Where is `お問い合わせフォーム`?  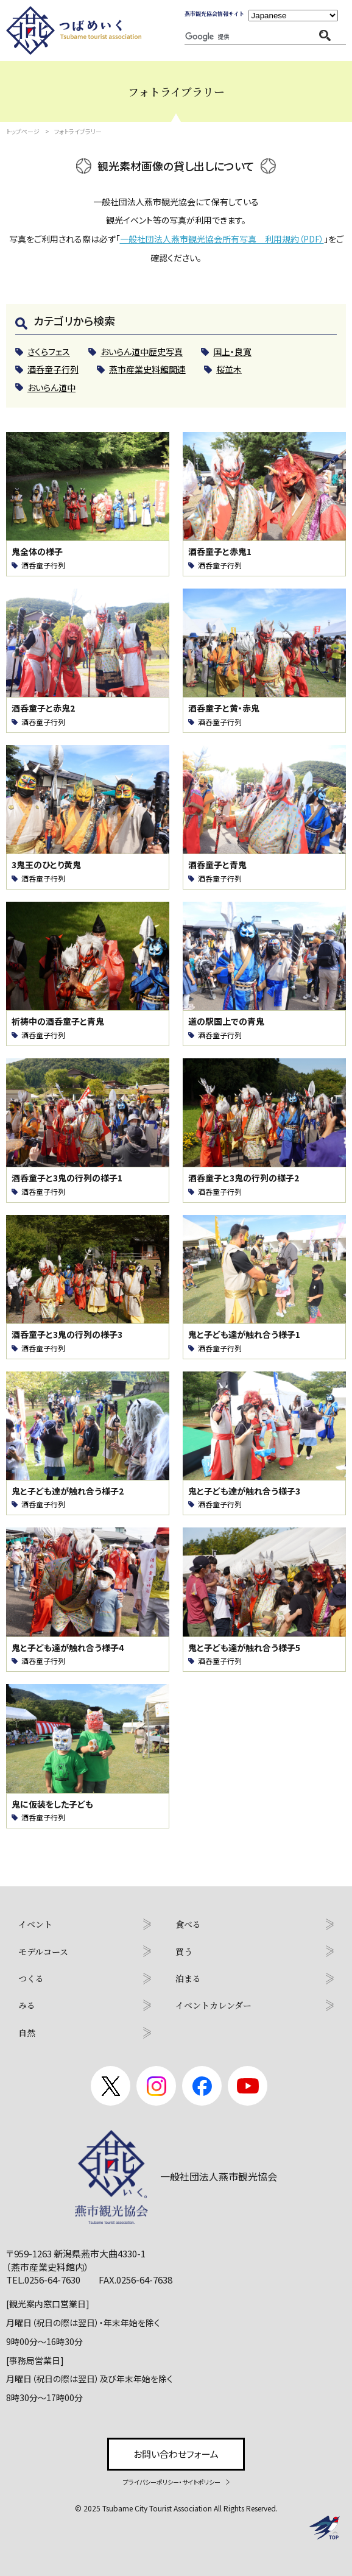 お問い合わせフォーム is located at coordinates (176, 2453).